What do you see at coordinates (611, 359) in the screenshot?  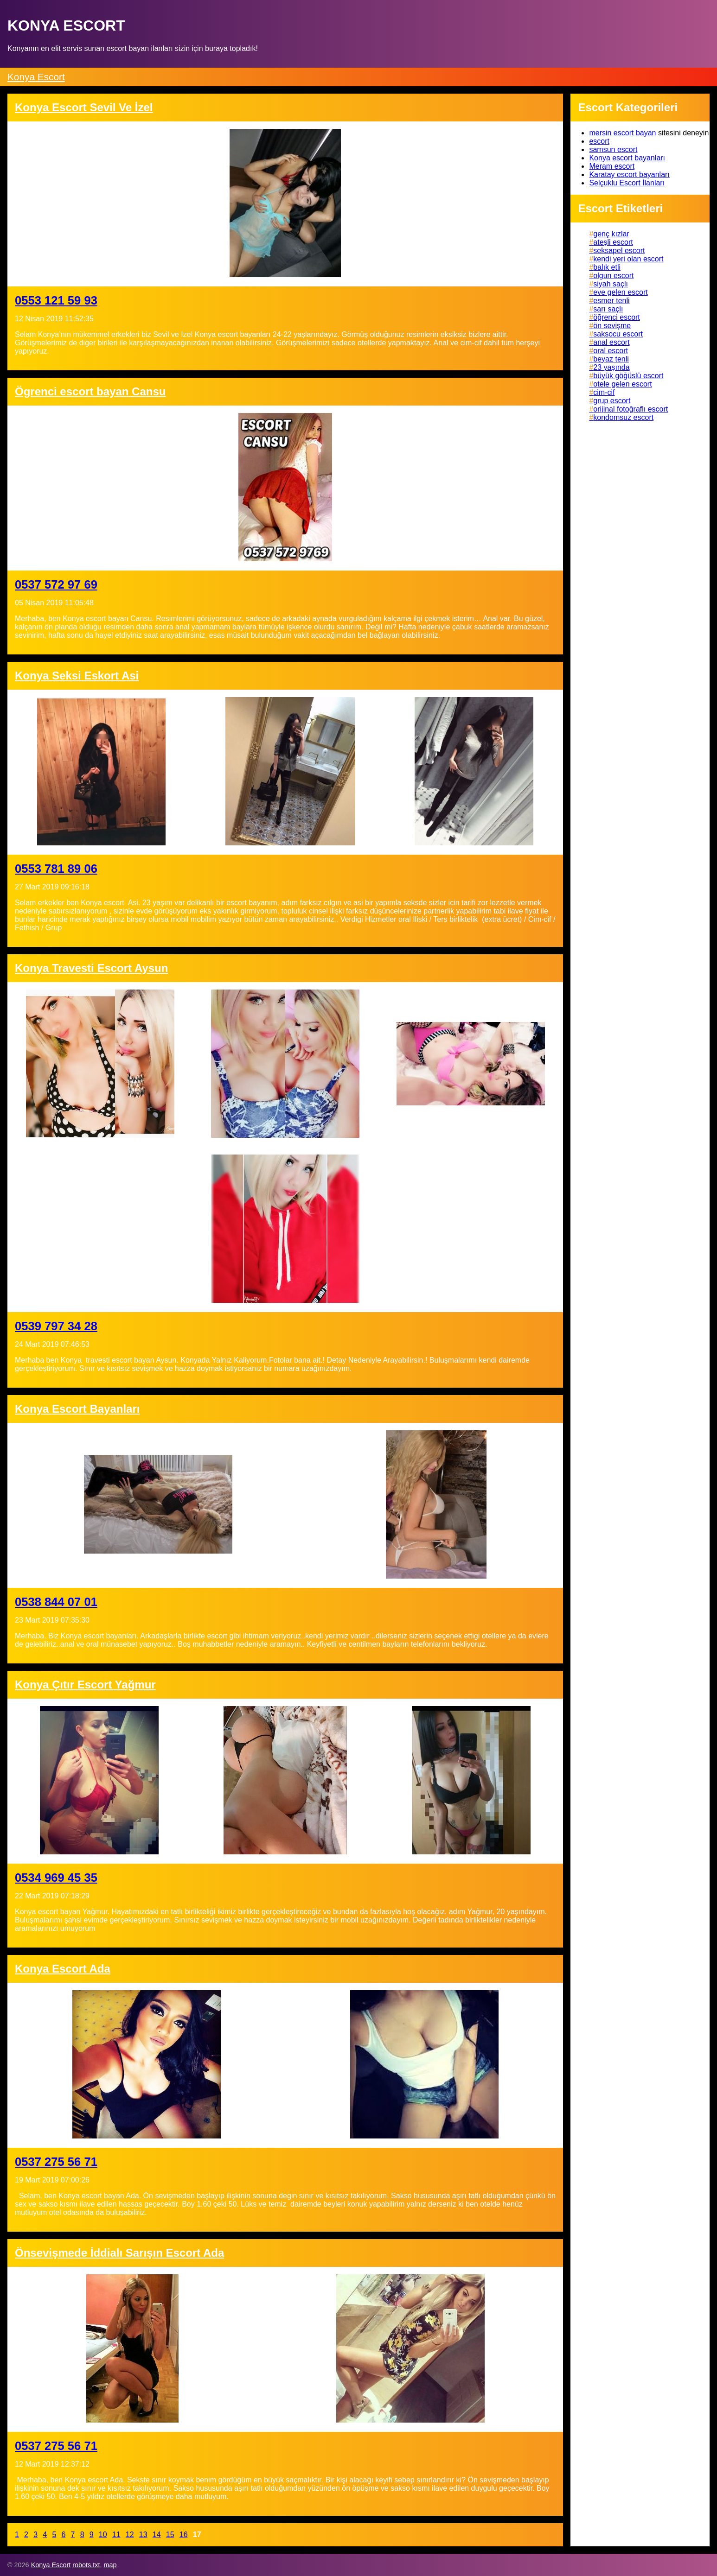 I see `beyaz tenli` at bounding box center [611, 359].